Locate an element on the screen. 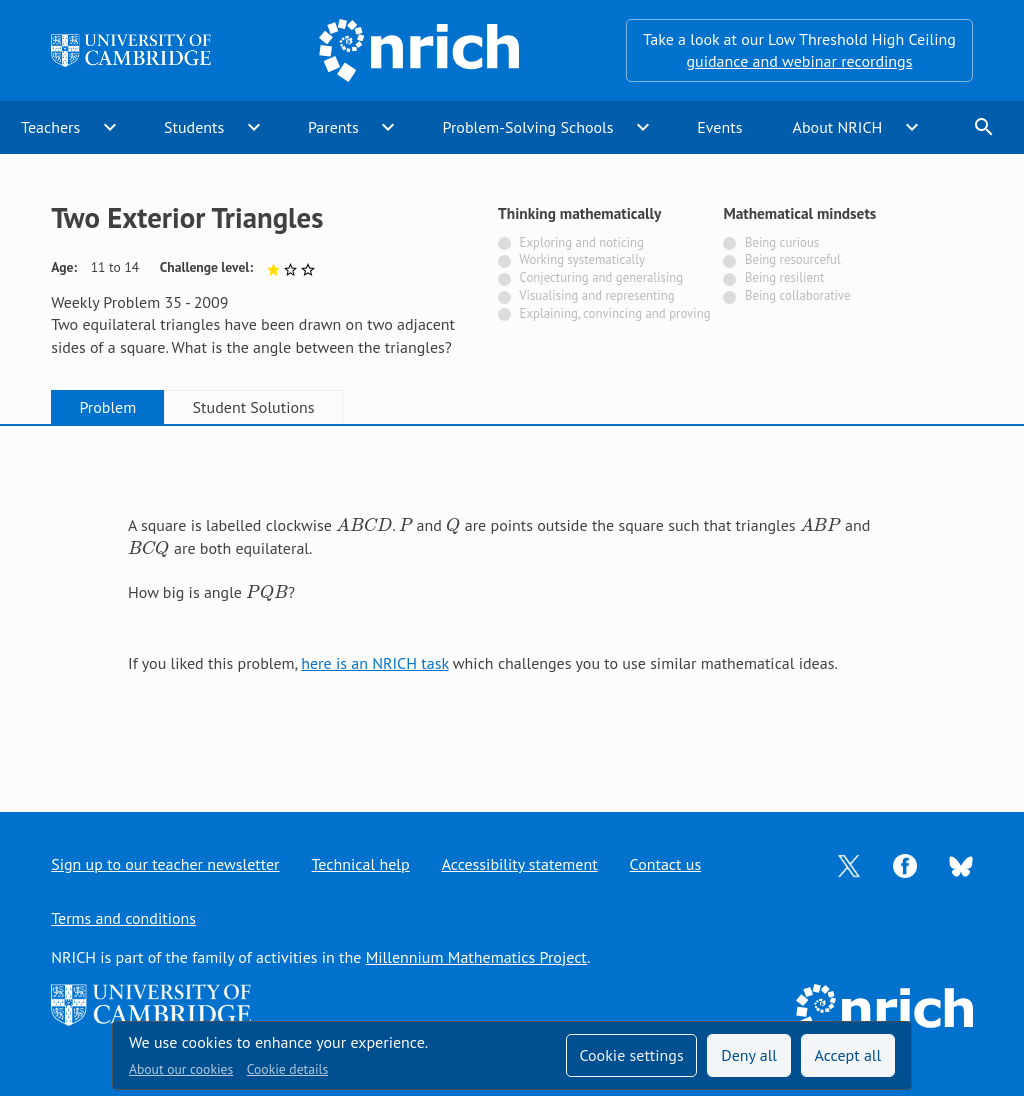 Image resolution: width=1024 pixels, height=1096 pixels. Problem-Solving Schools is located at coordinates (528, 127).